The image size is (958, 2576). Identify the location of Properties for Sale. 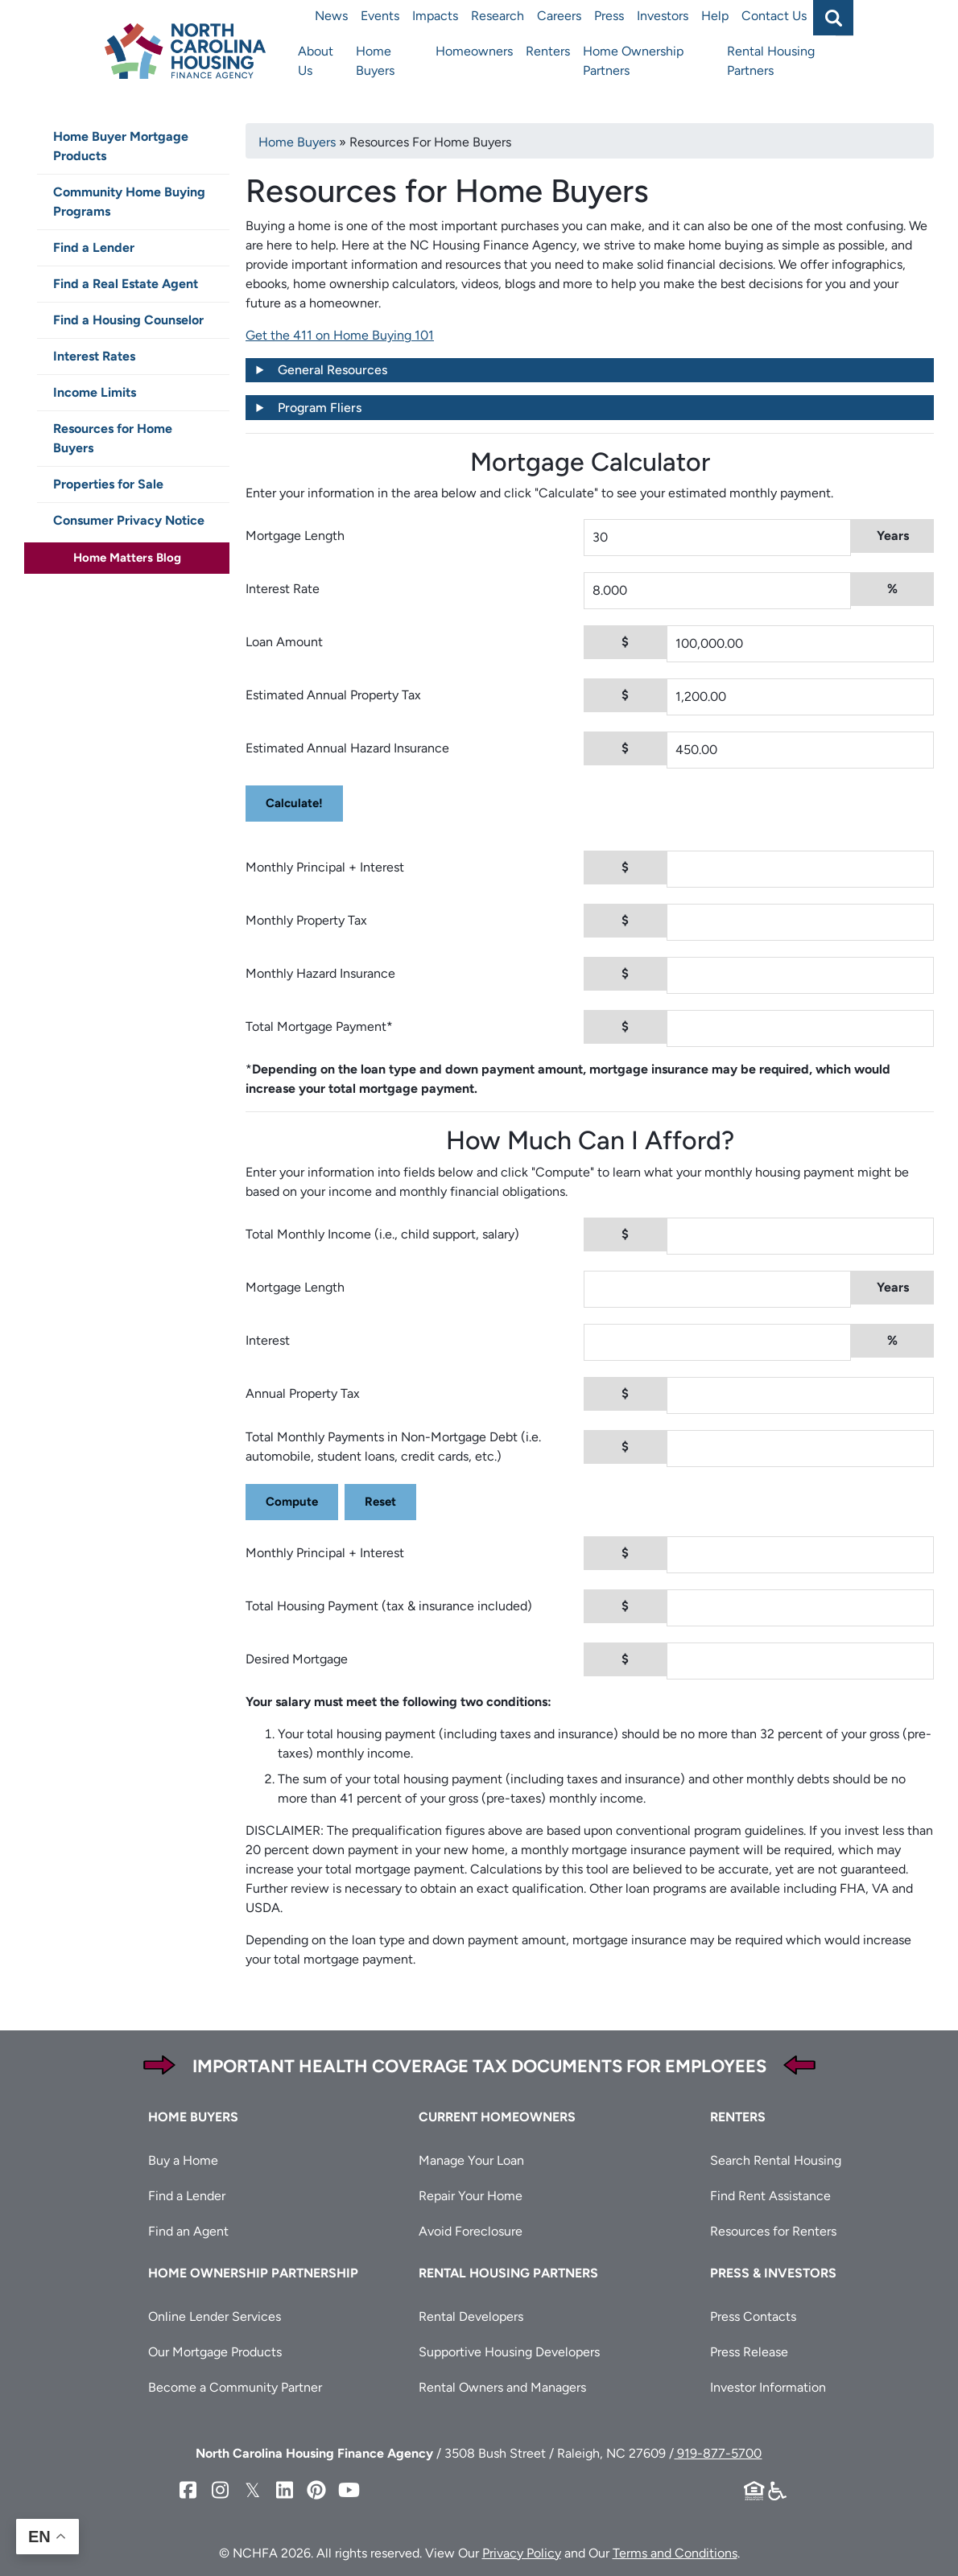
(108, 484).